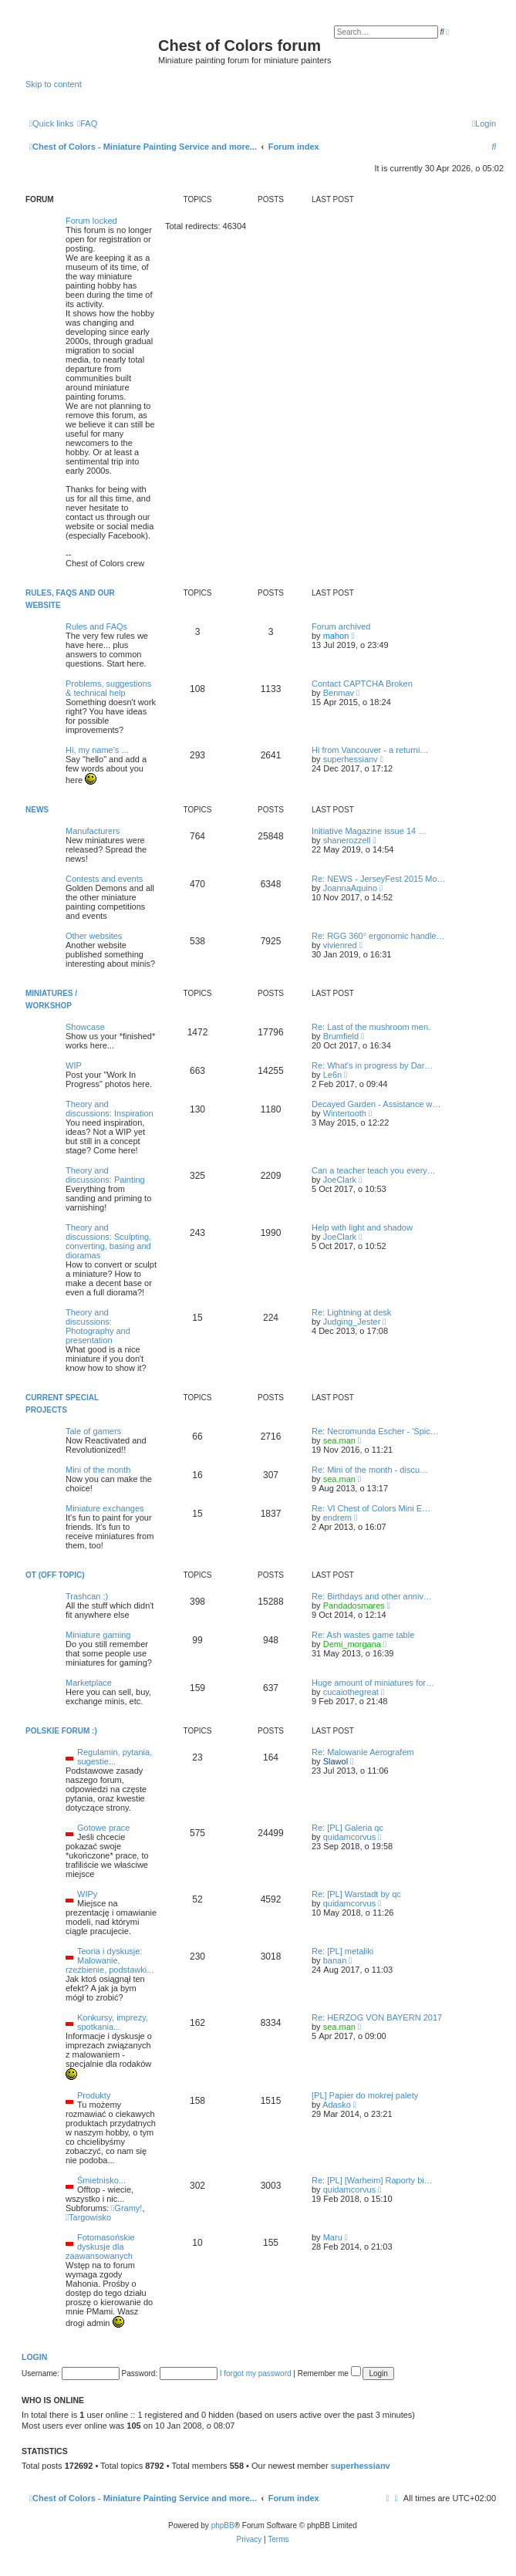 The height and width of the screenshot is (2576, 516). I want to click on Hi from Vancouver - a returni…, so click(370, 750).